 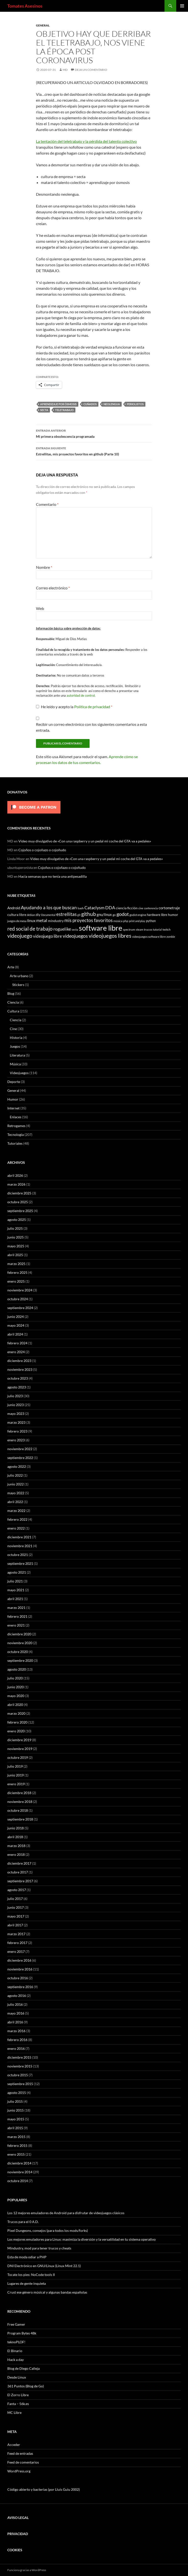 I want to click on MD, so click(x=65, y=70).